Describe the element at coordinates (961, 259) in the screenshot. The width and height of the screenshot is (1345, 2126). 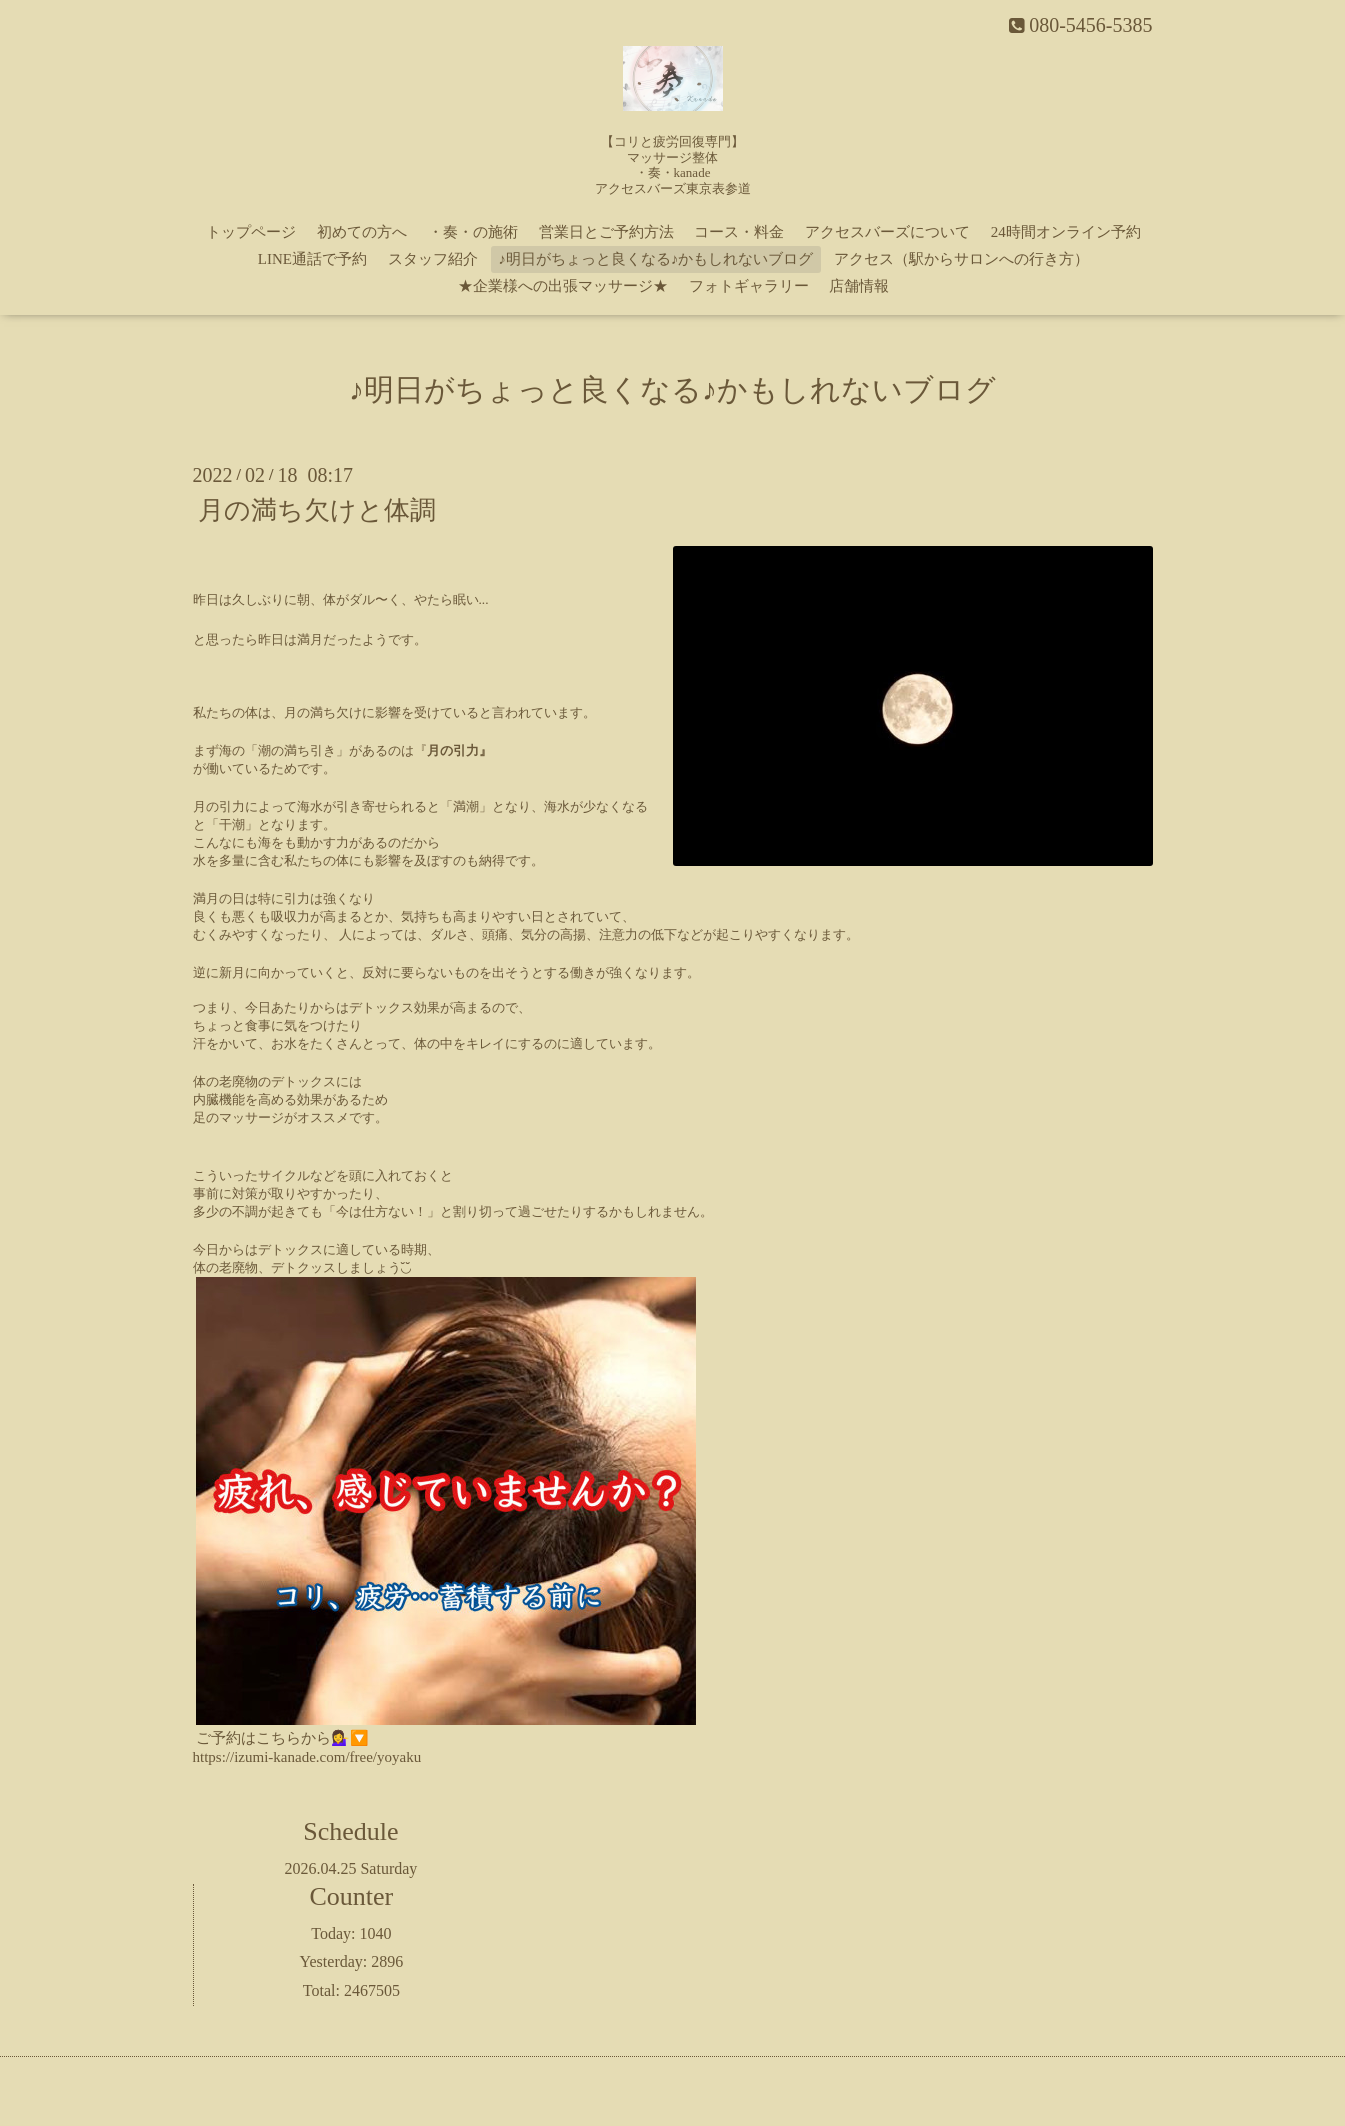
I see `アクセス（駅からサロンへの行き方）` at that location.